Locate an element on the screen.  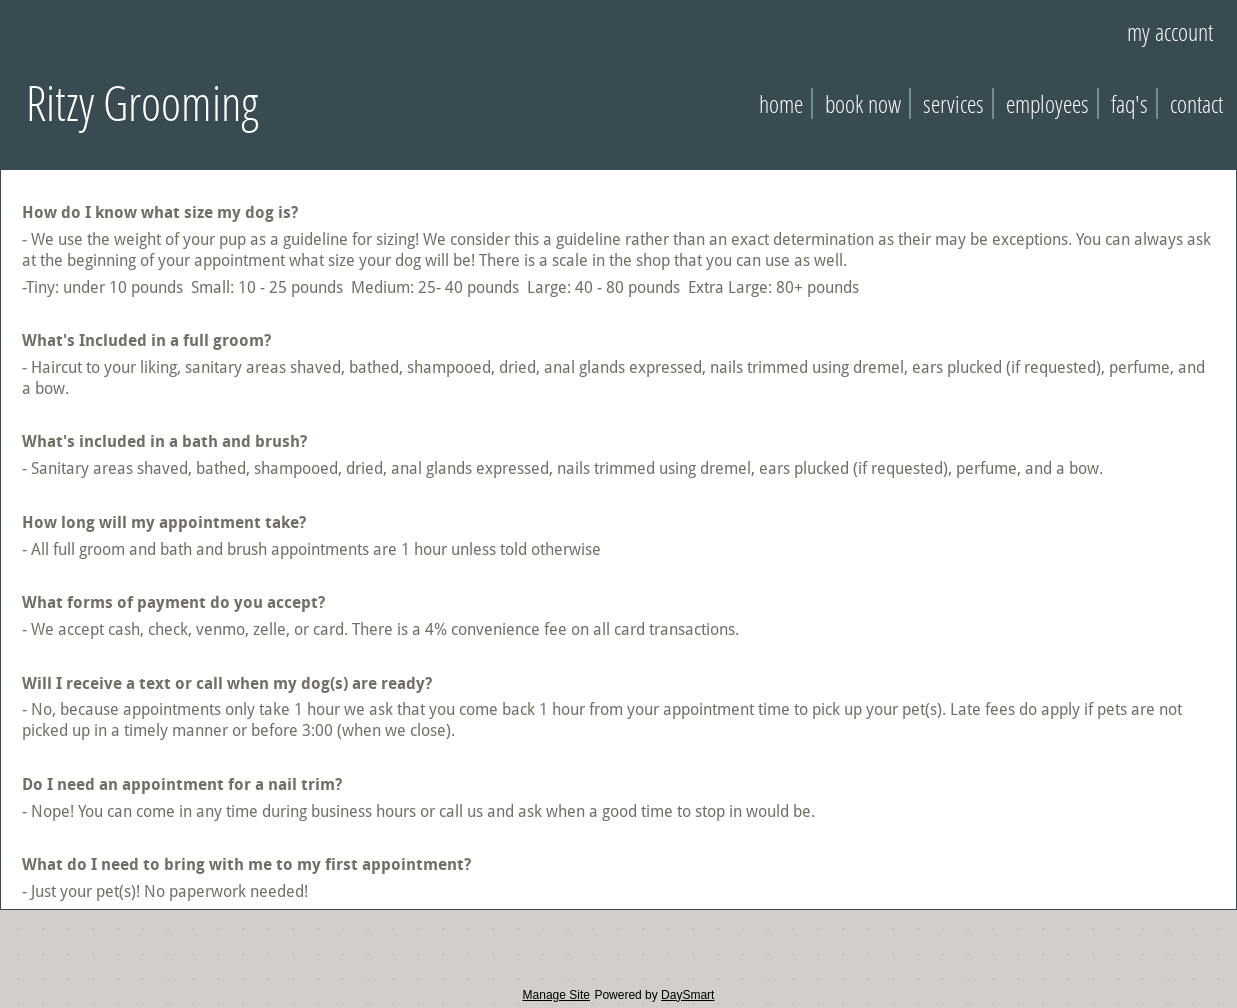
Book Now is located at coordinates (863, 103).